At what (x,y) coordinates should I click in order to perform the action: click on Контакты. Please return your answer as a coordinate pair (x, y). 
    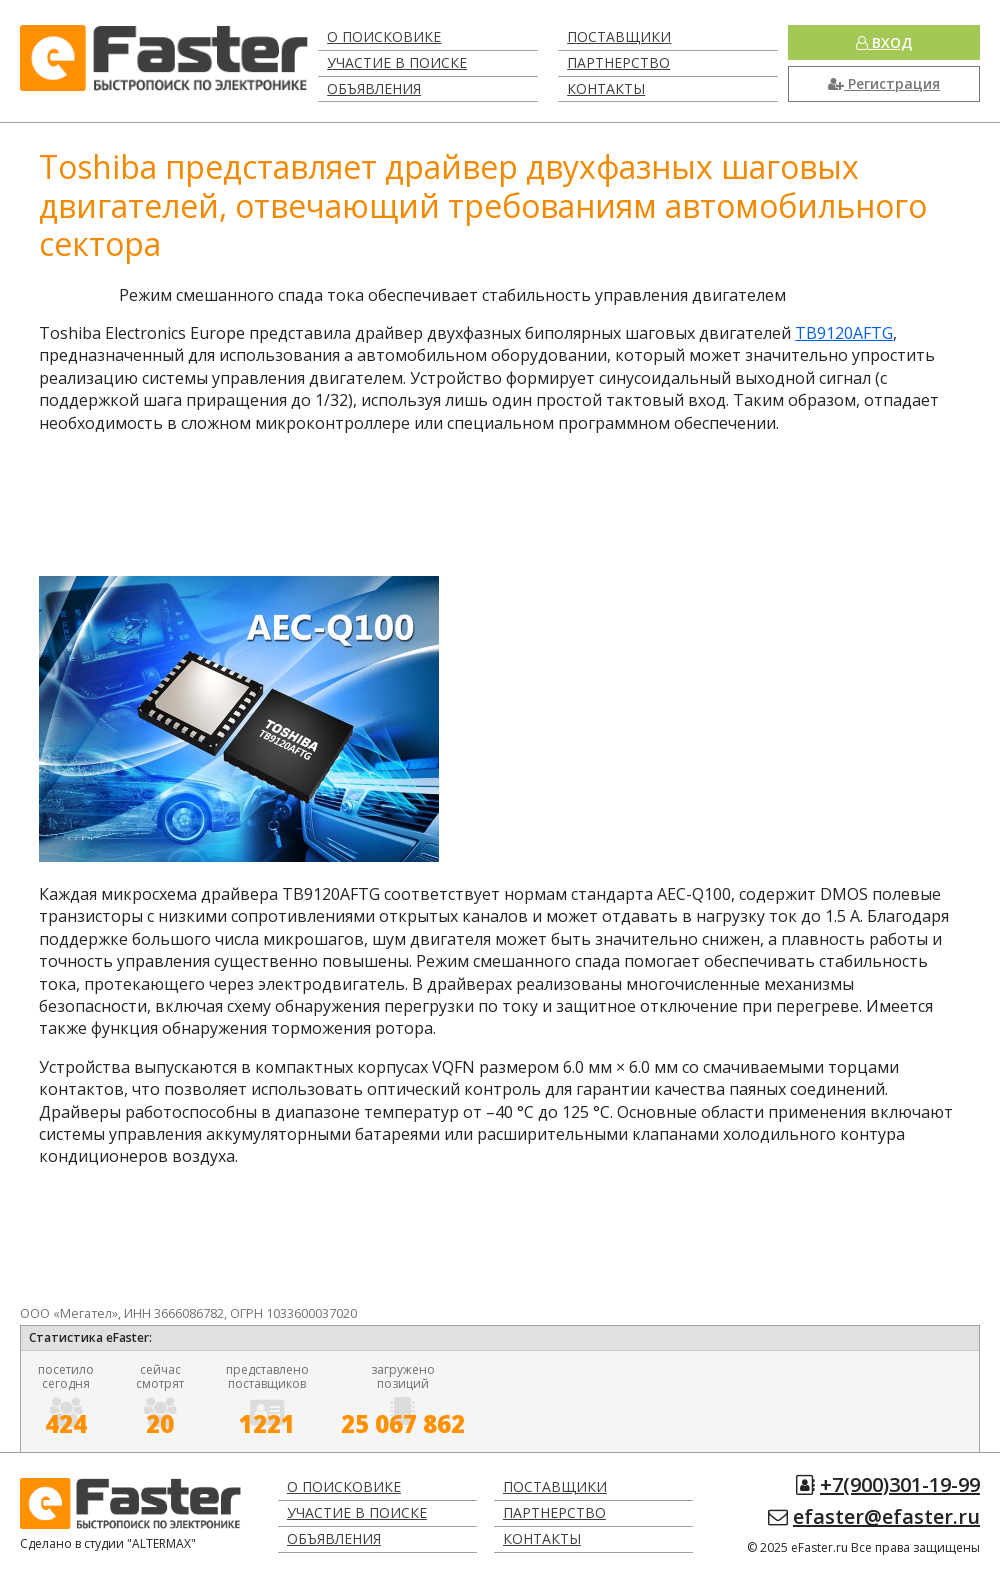
    Looking at the image, I should click on (606, 88).